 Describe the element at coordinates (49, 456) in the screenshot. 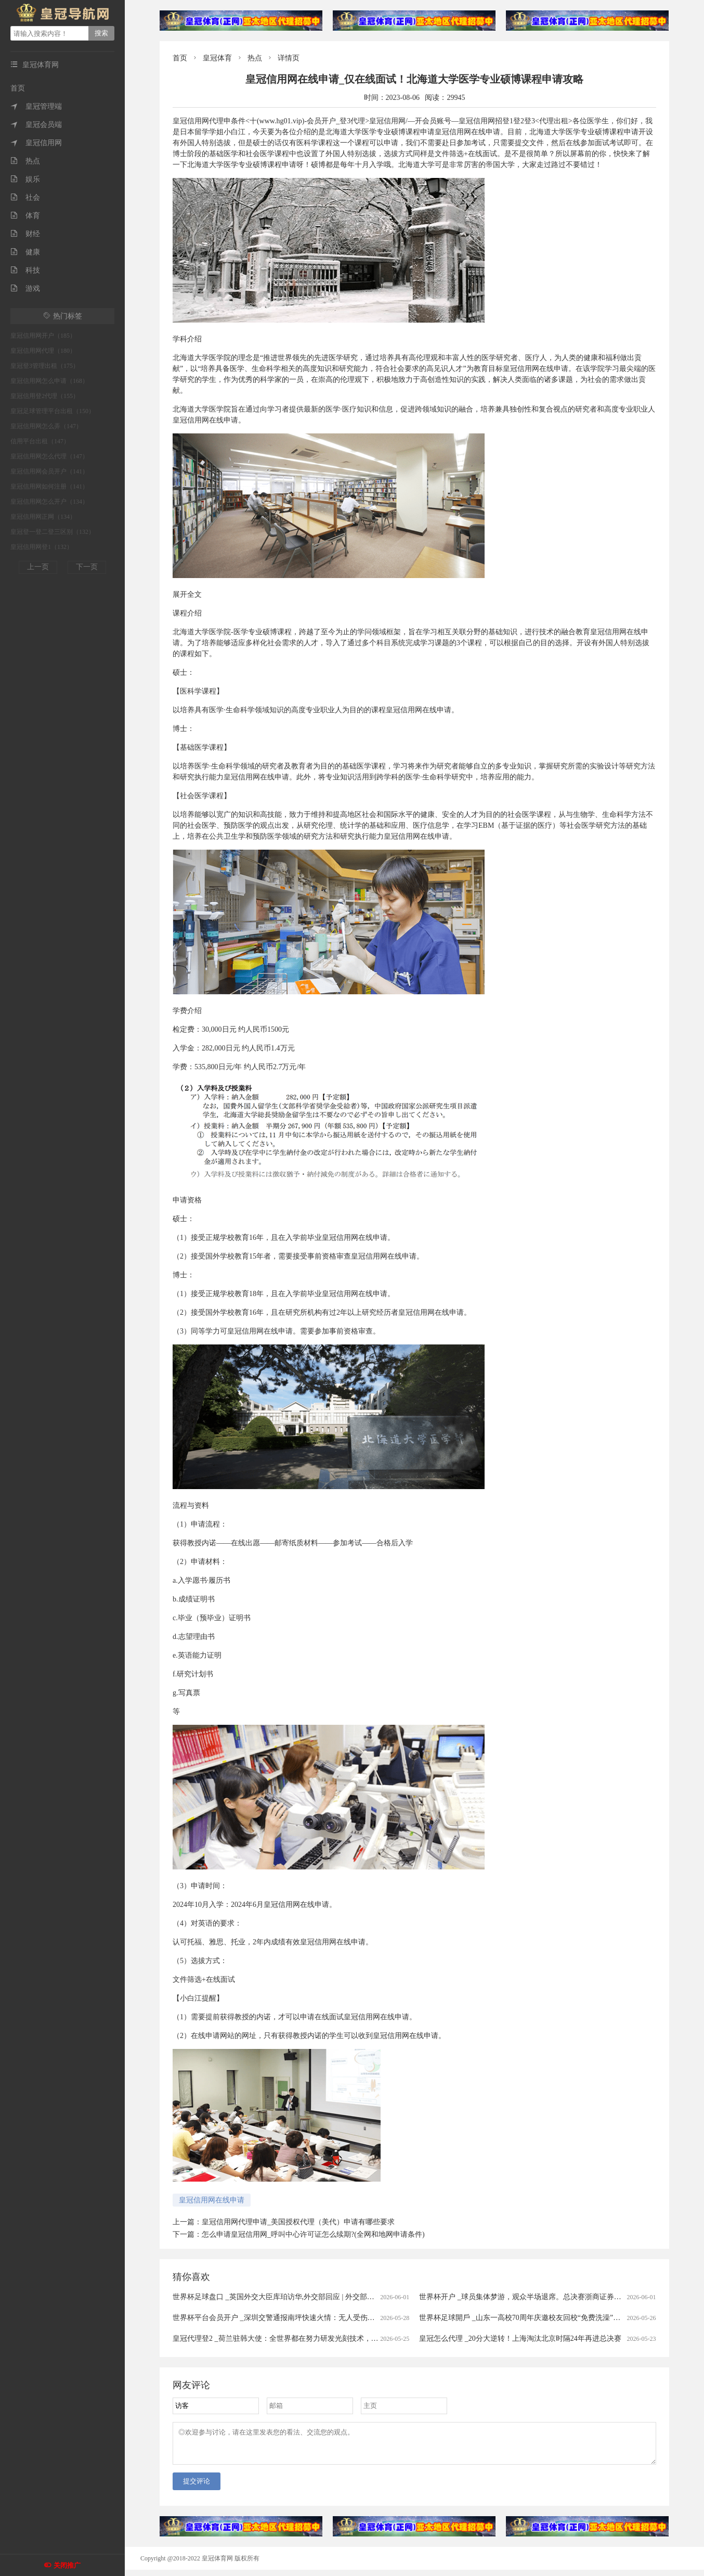

I see `皇冠信用网怎么代理（147）` at that location.